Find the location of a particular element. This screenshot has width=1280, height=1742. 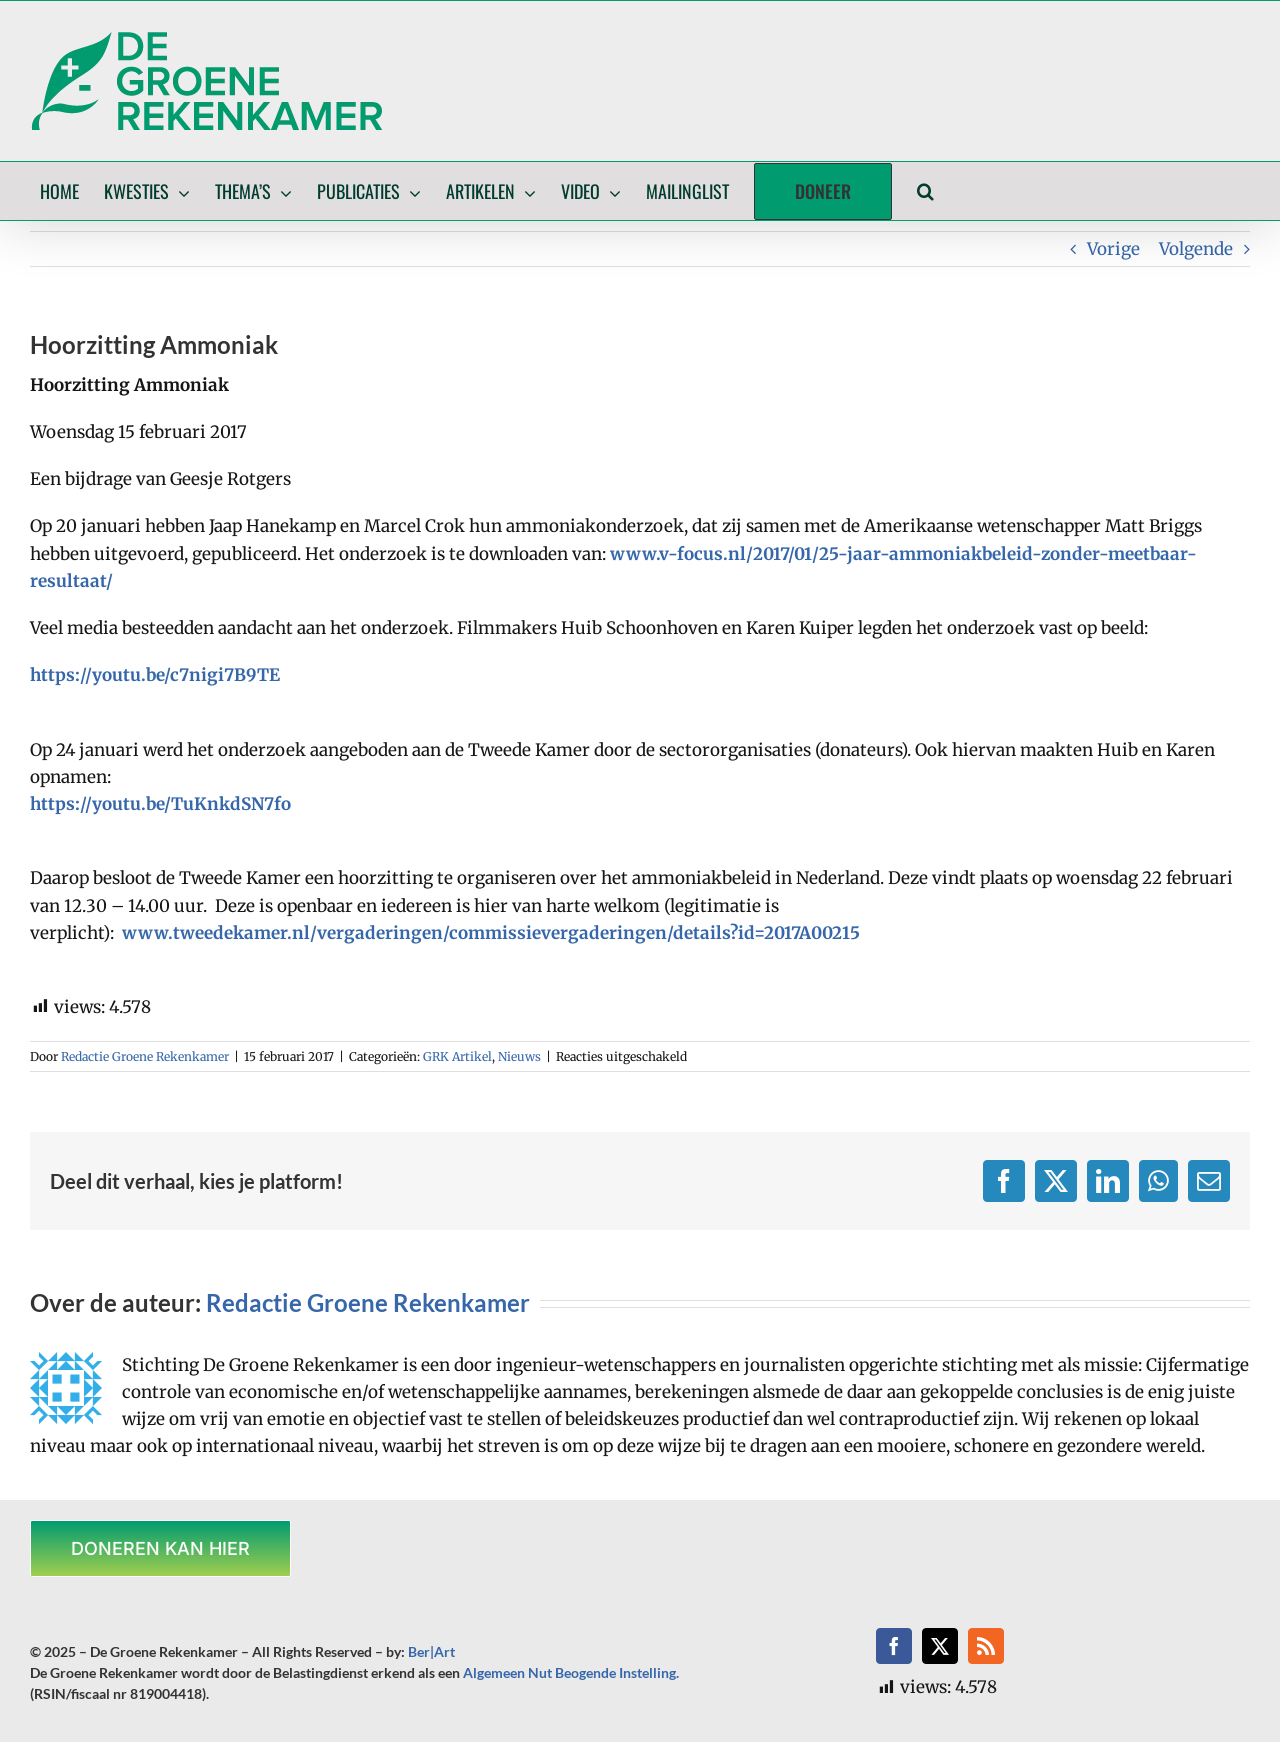

7fo is located at coordinates (277, 804).